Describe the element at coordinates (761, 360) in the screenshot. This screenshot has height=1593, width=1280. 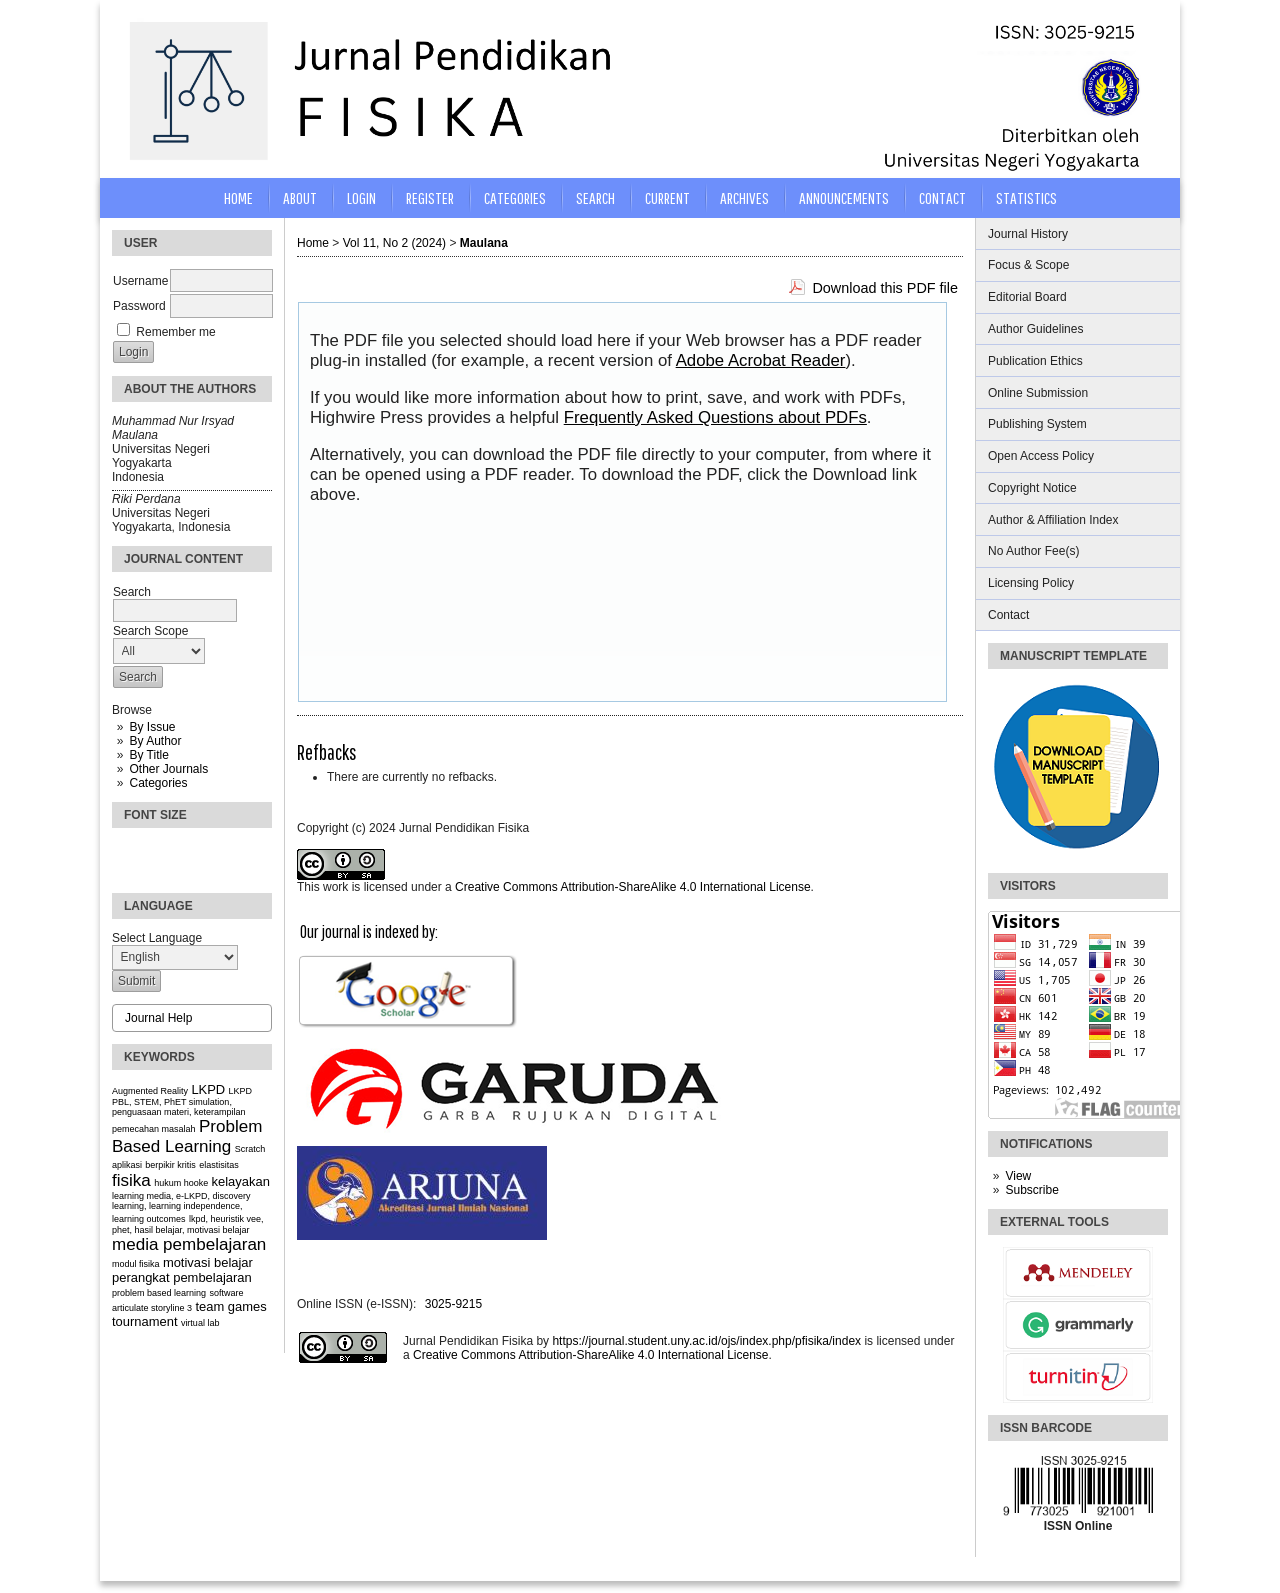
I see `Adobe Acrobat Reader` at that location.